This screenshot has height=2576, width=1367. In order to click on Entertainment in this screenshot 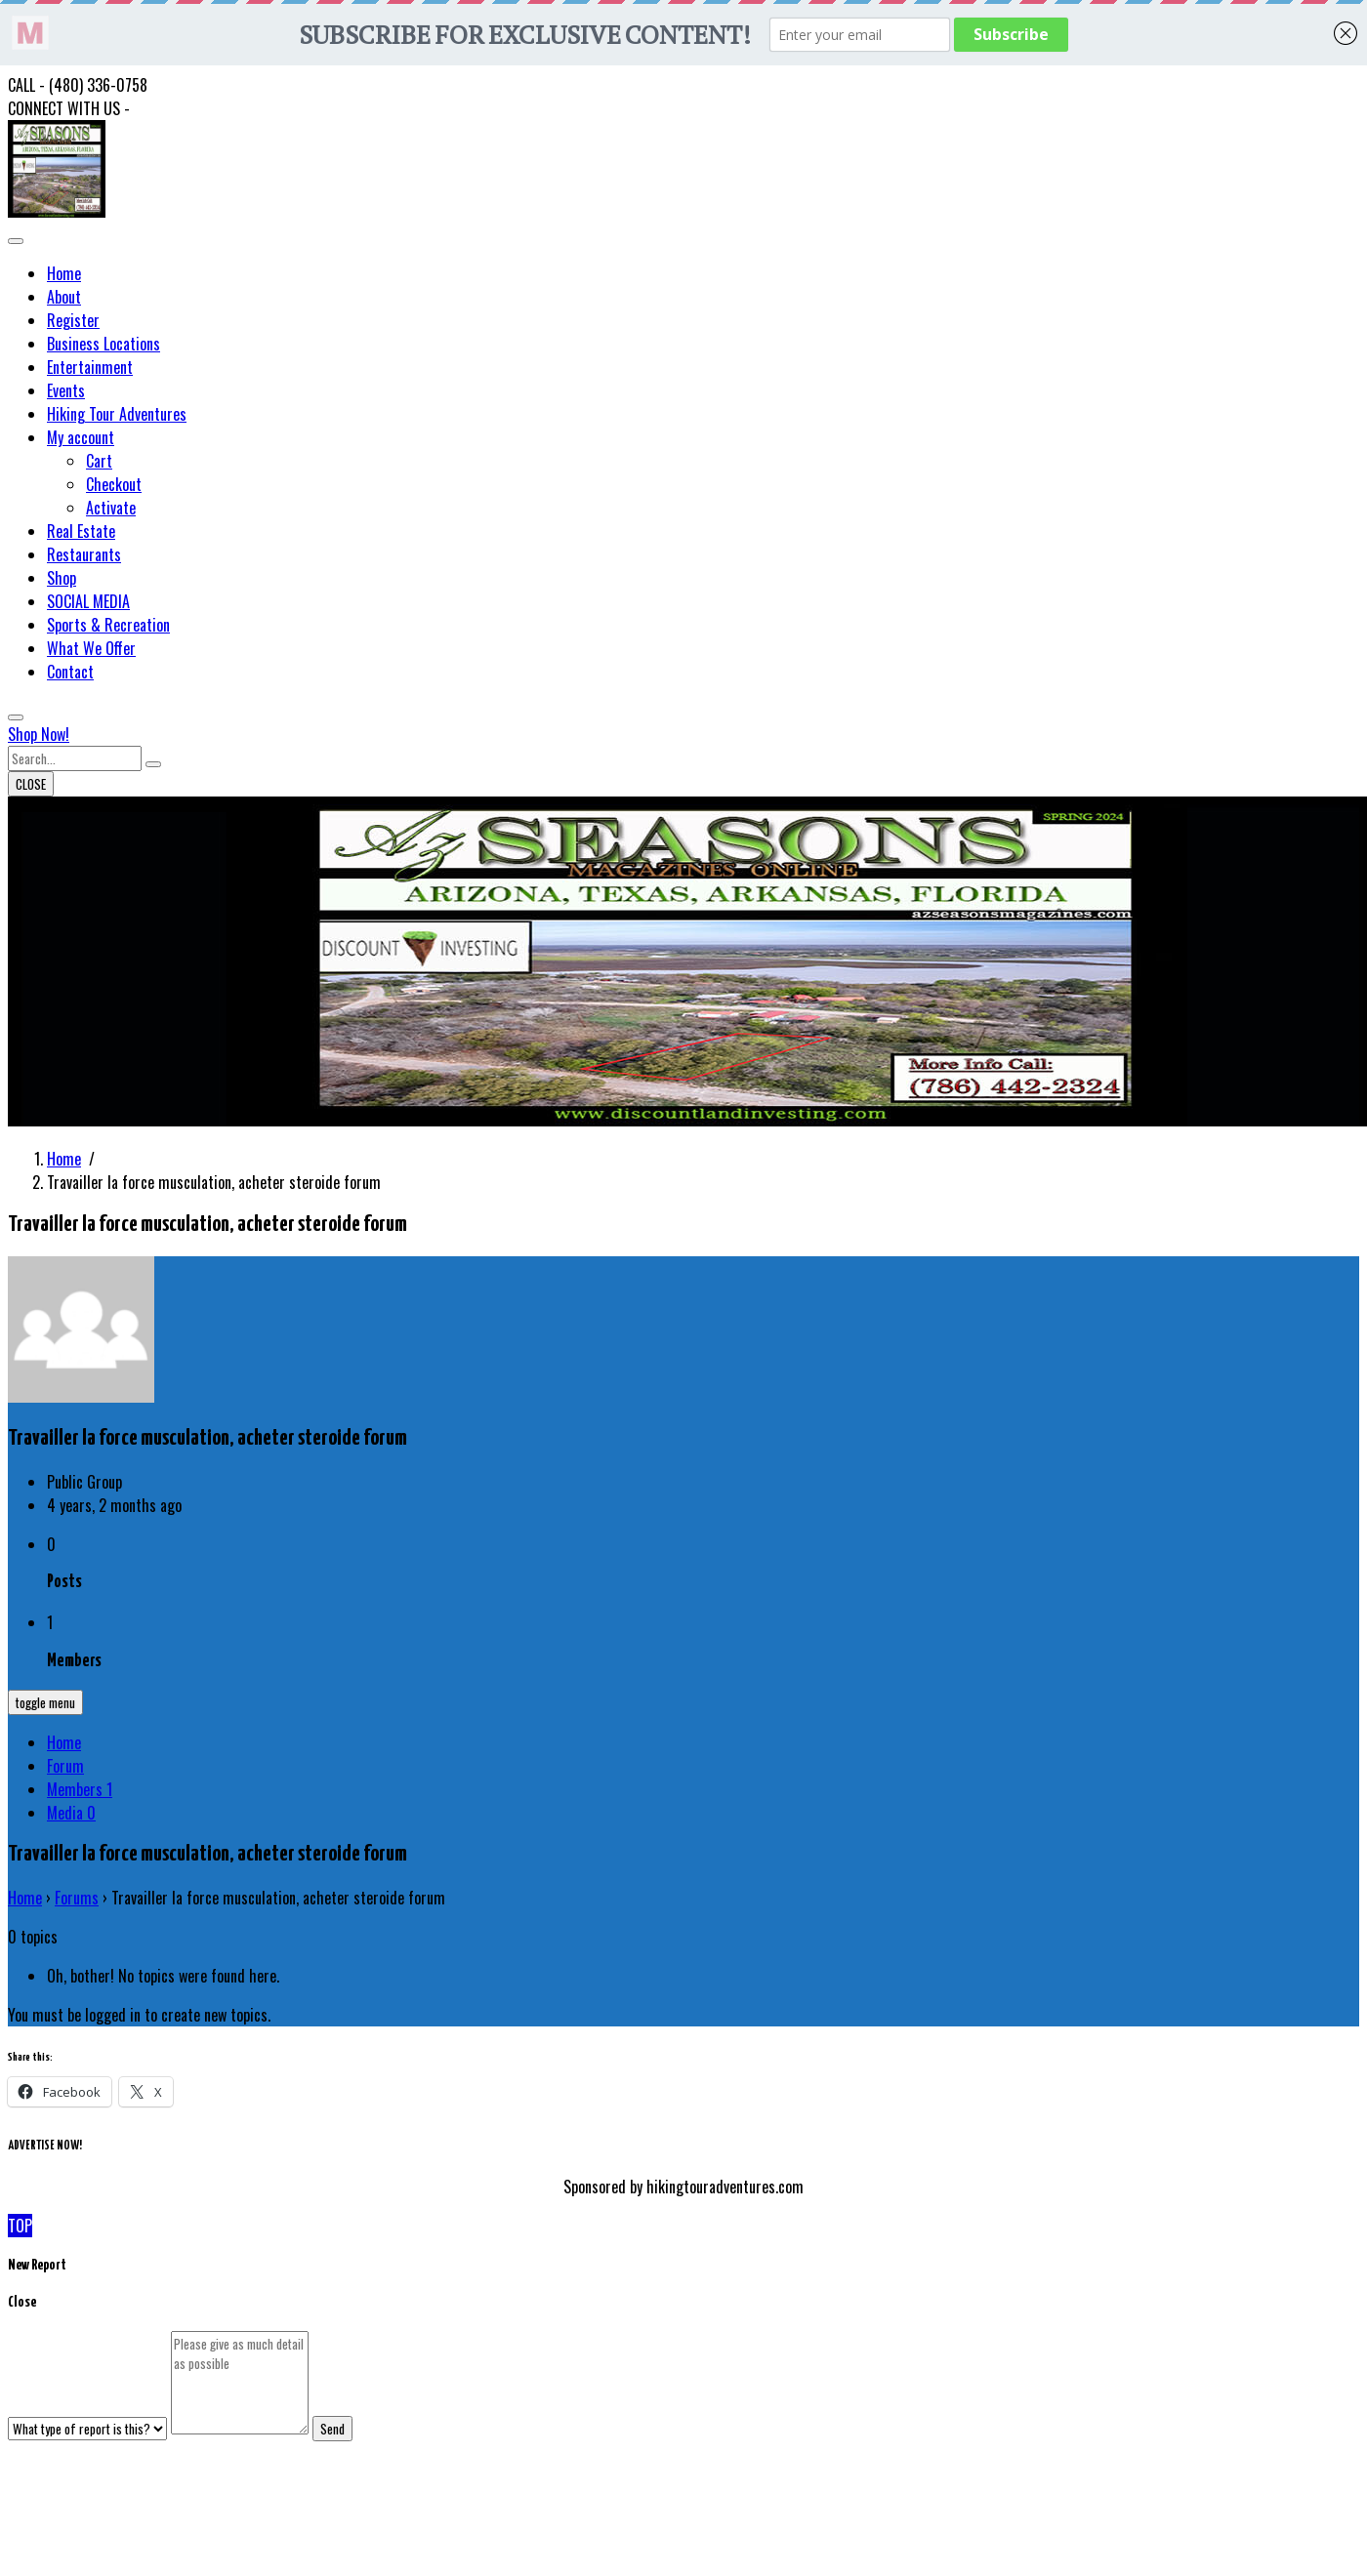, I will do `click(90, 367)`.